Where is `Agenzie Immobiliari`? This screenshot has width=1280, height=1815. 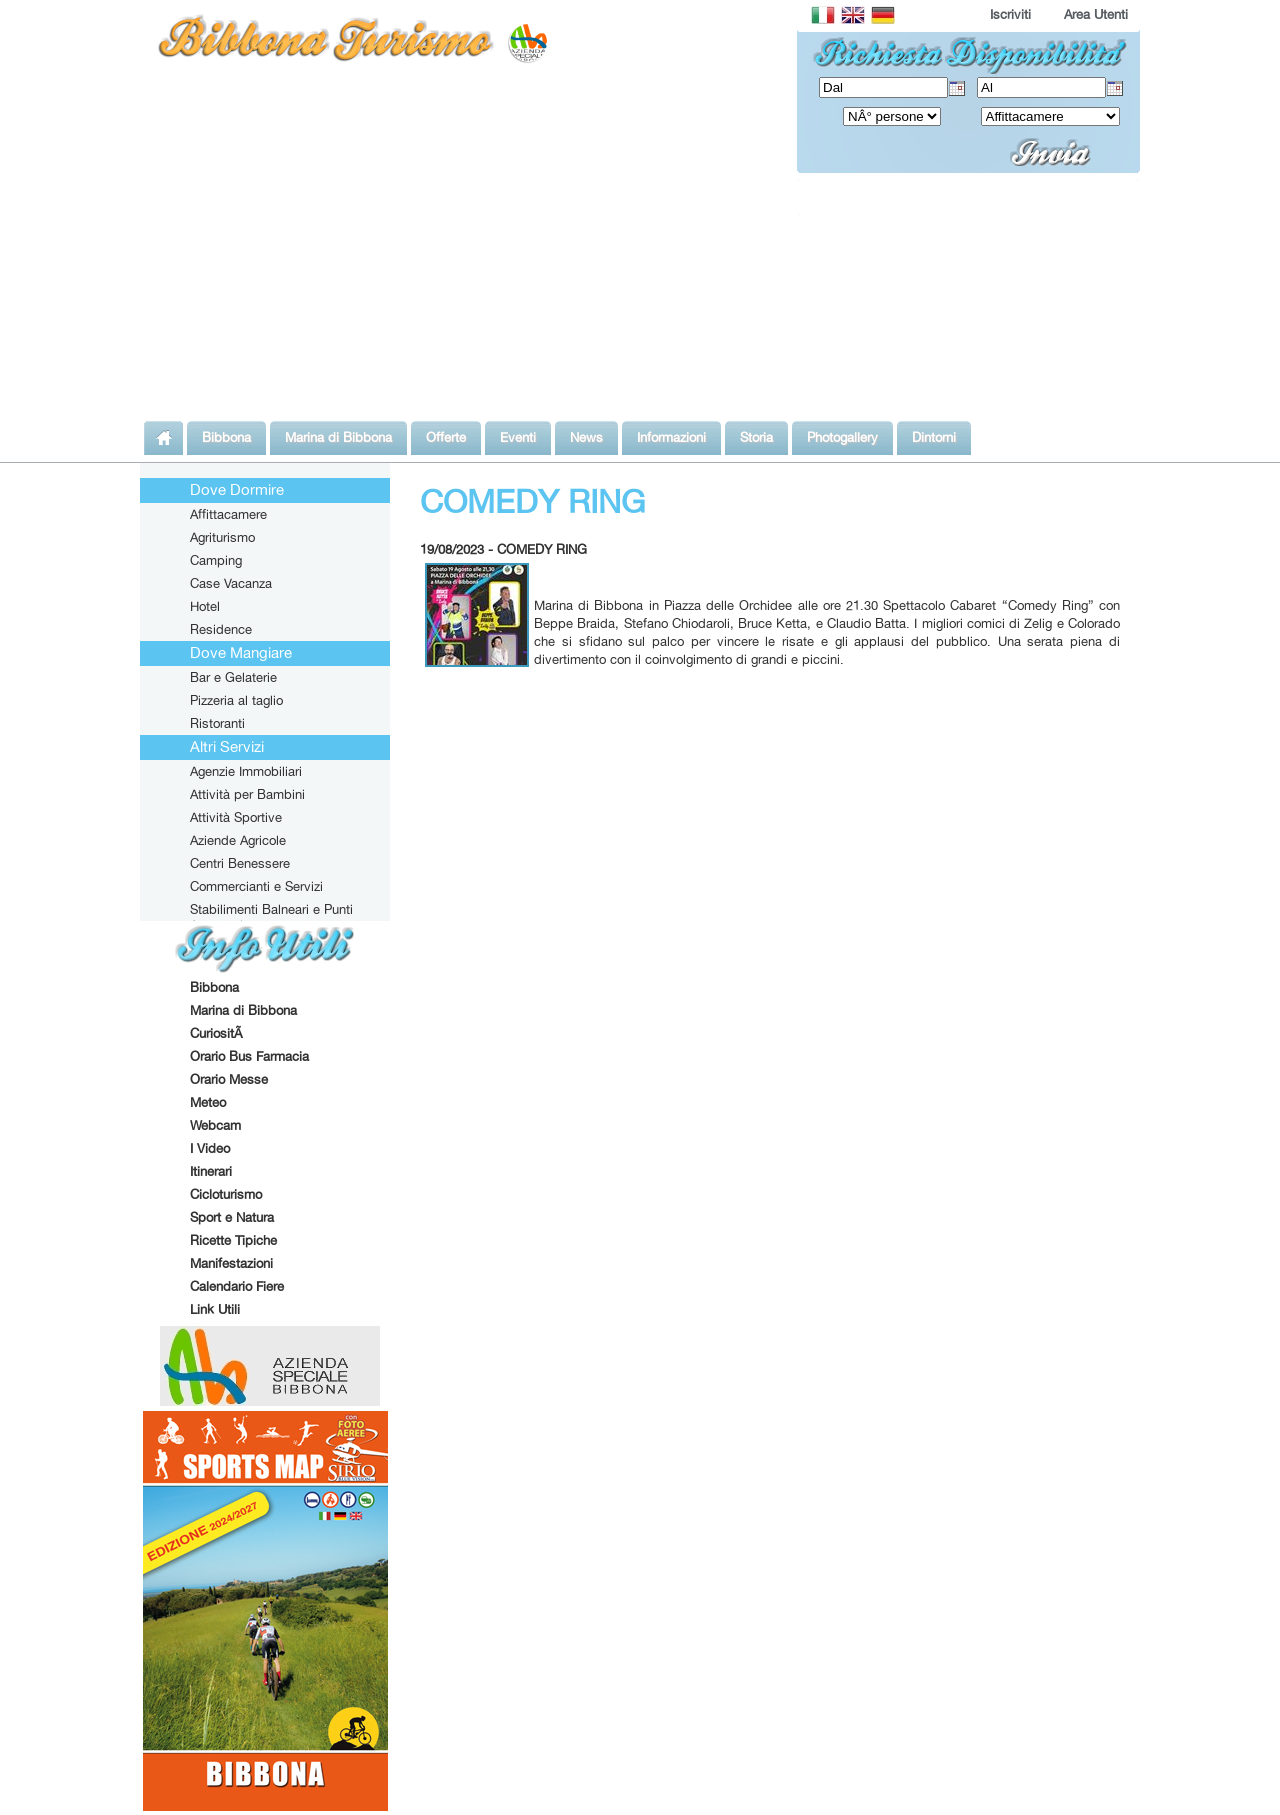
Agenzie Immobiliari is located at coordinates (246, 771).